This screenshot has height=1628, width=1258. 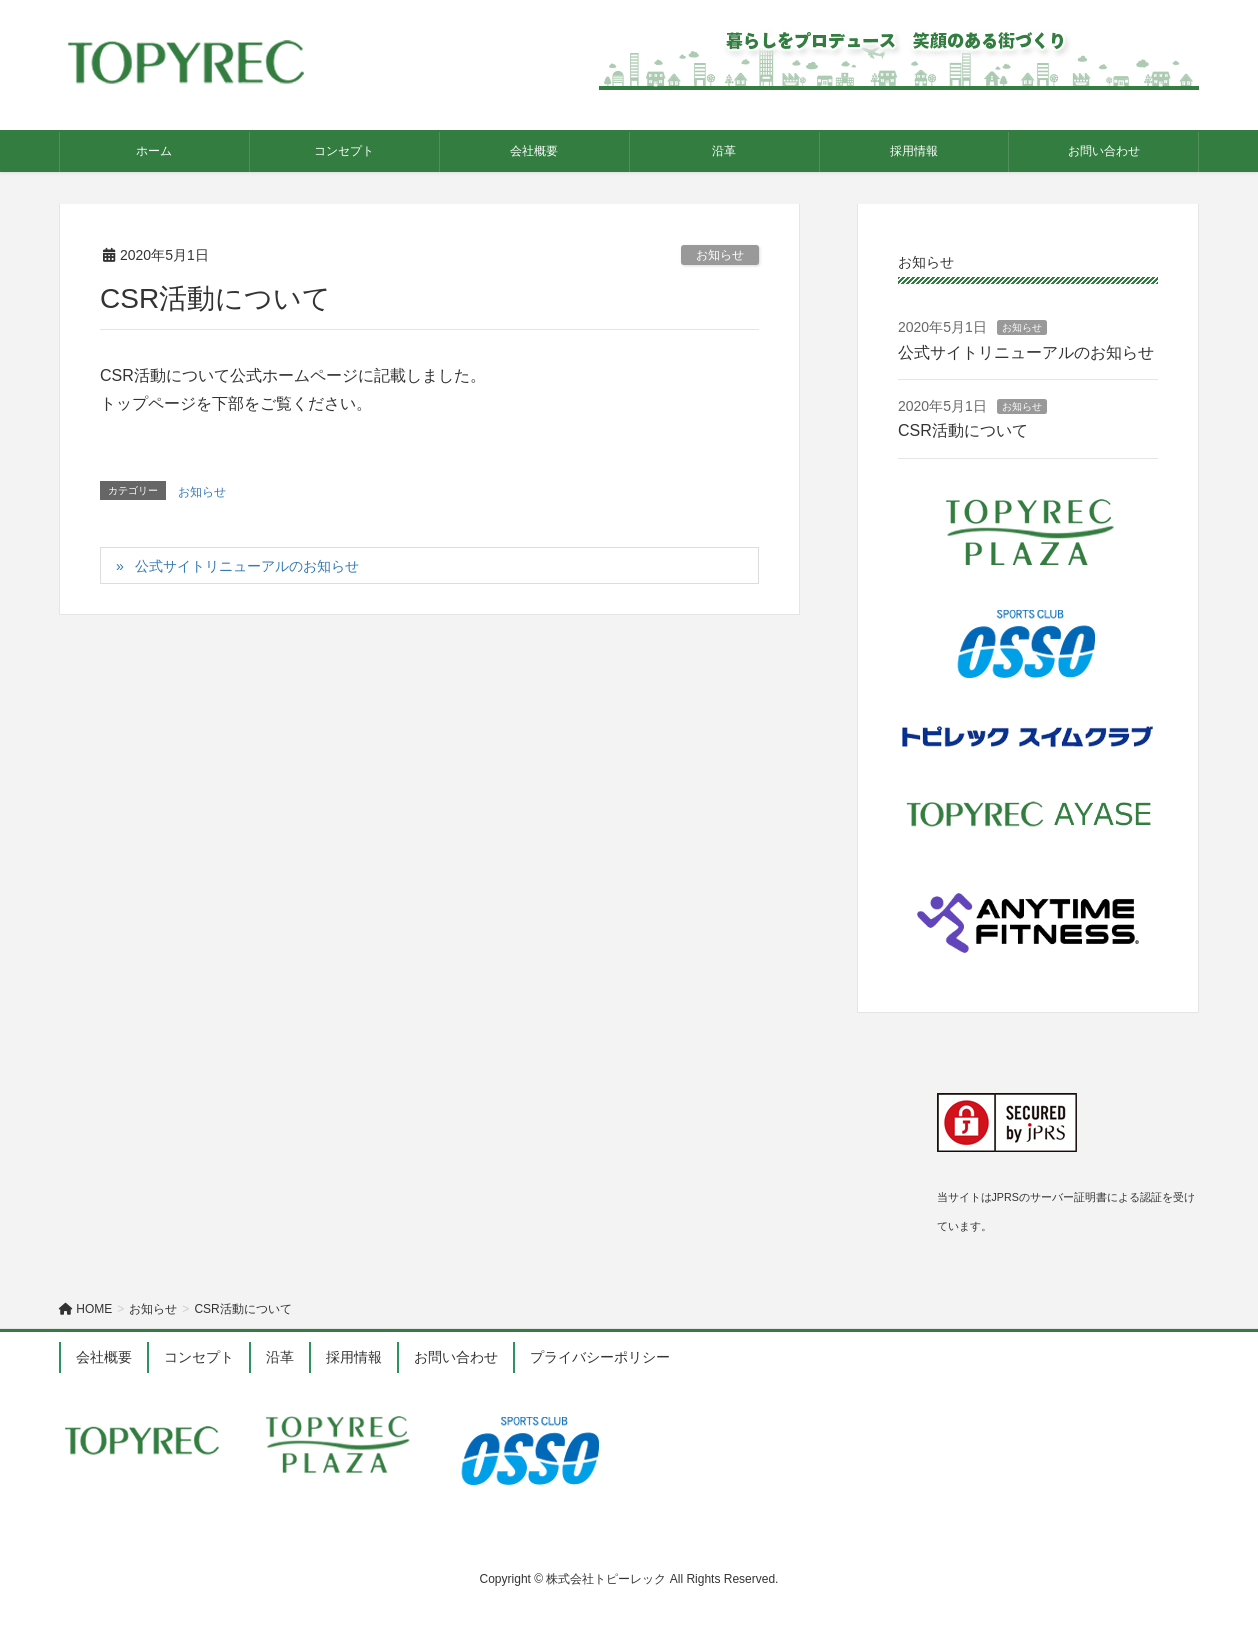 I want to click on CSR活動について, so click(x=963, y=430).